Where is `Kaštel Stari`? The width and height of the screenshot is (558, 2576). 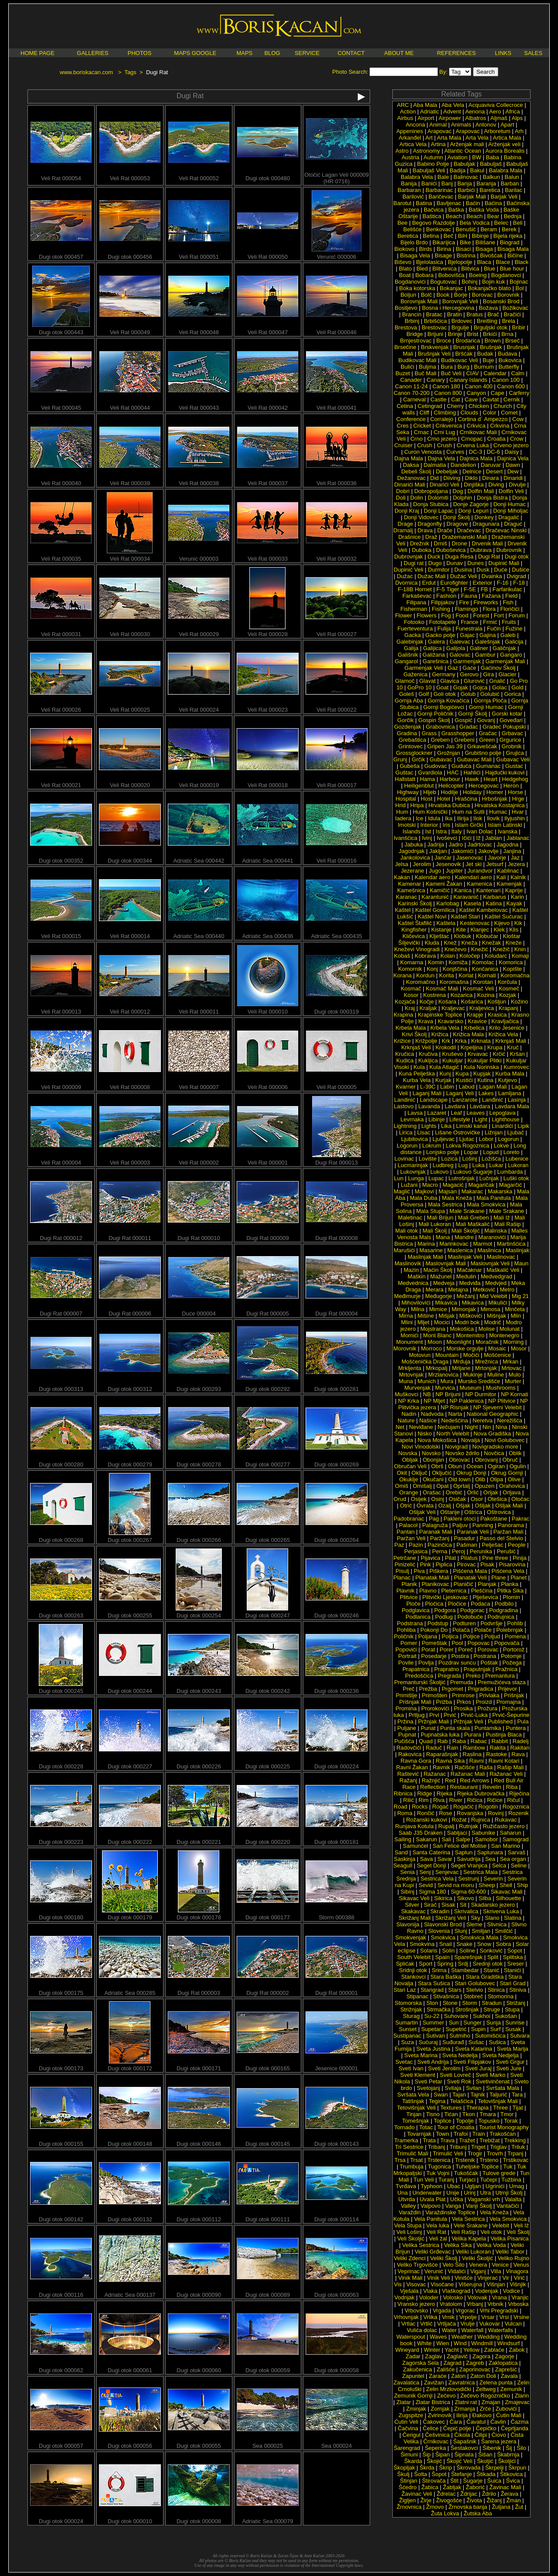 Kaštel Stari is located at coordinates (465, 916).